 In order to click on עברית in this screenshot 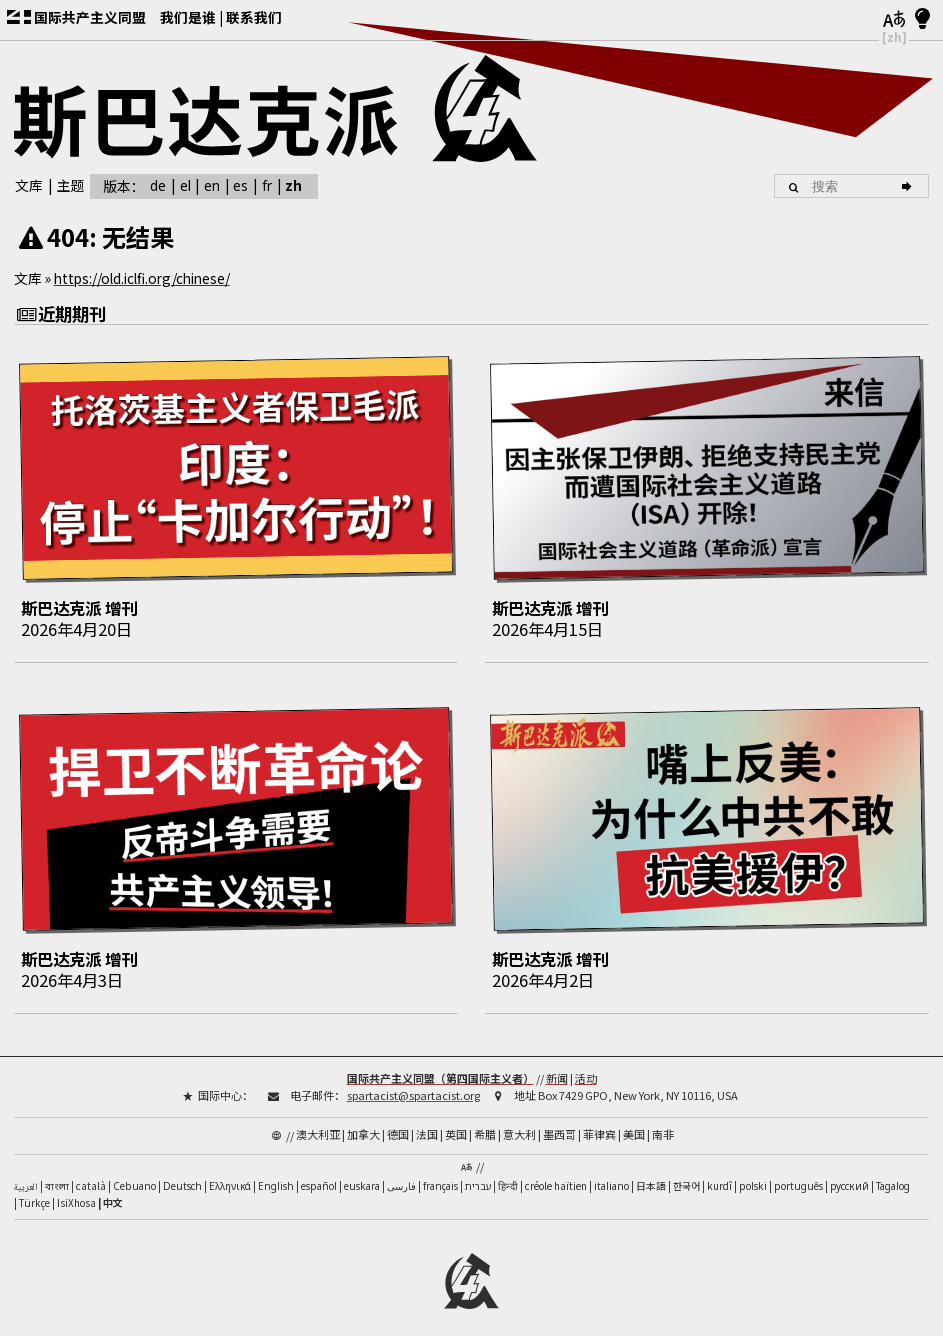, I will do `click(478, 1174)`.